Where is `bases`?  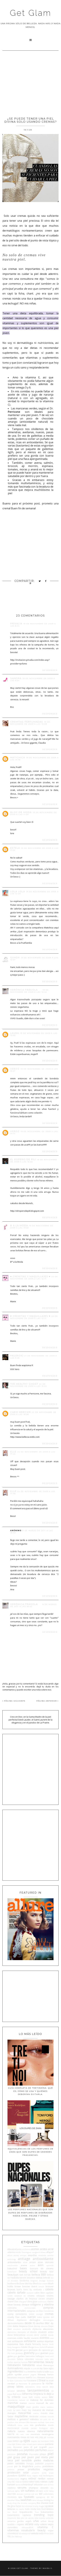 bases is located at coordinates (23, 2268).